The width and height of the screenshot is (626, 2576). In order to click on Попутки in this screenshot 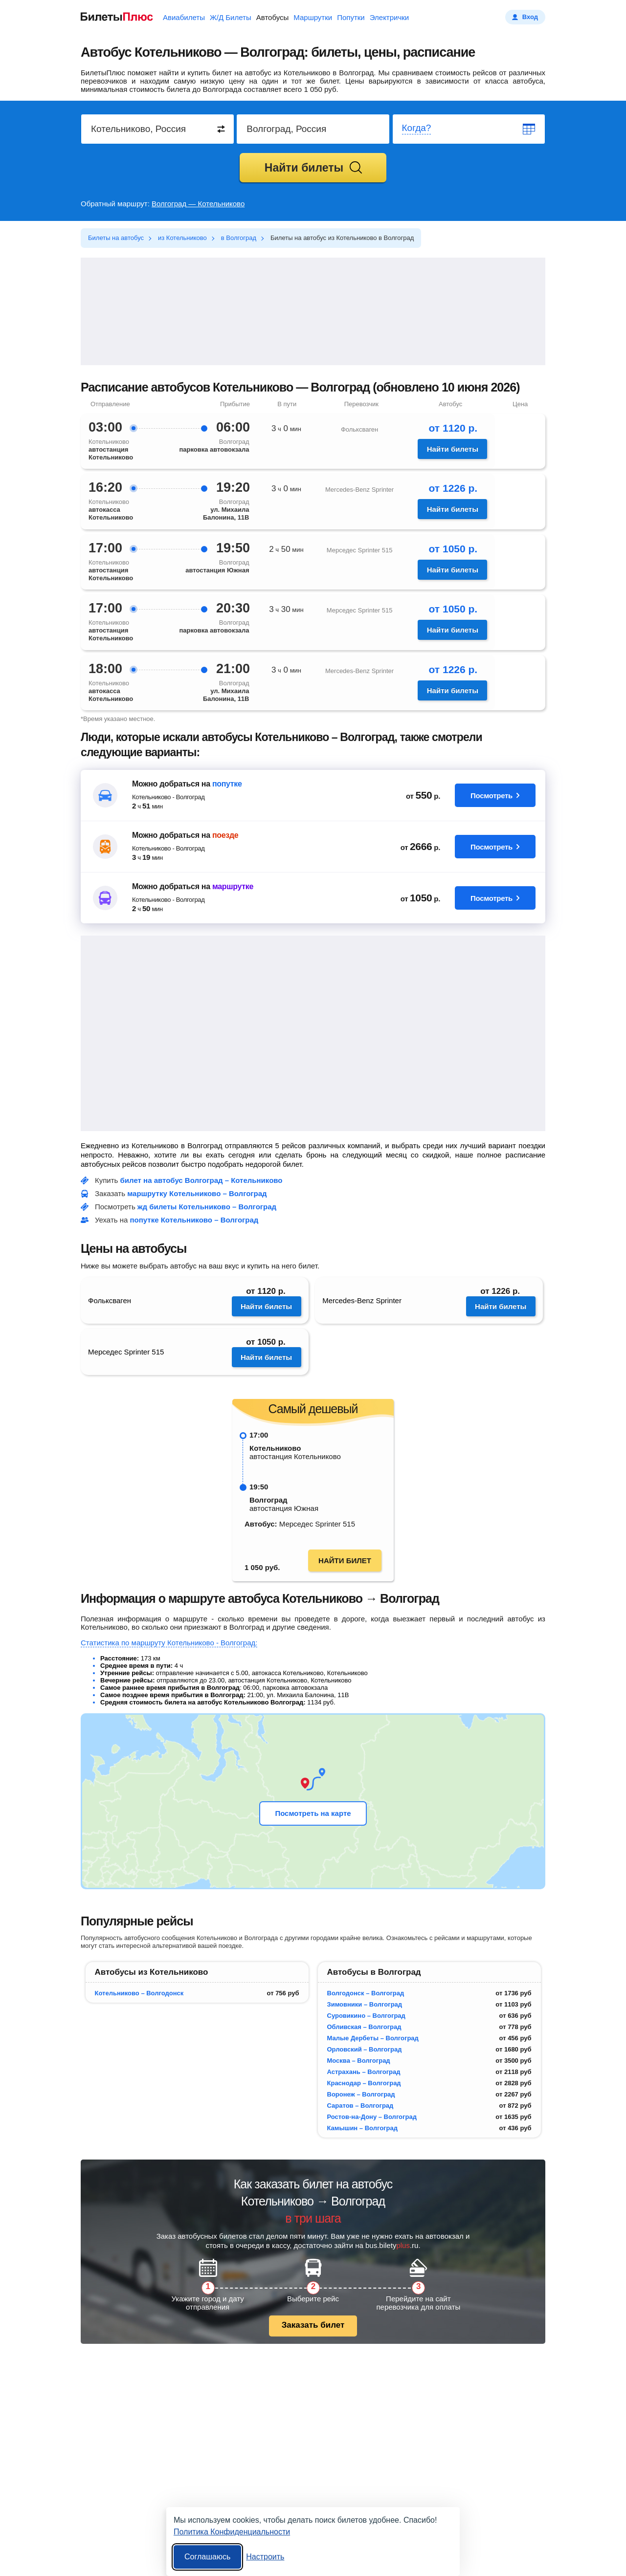, I will do `click(351, 17)`.